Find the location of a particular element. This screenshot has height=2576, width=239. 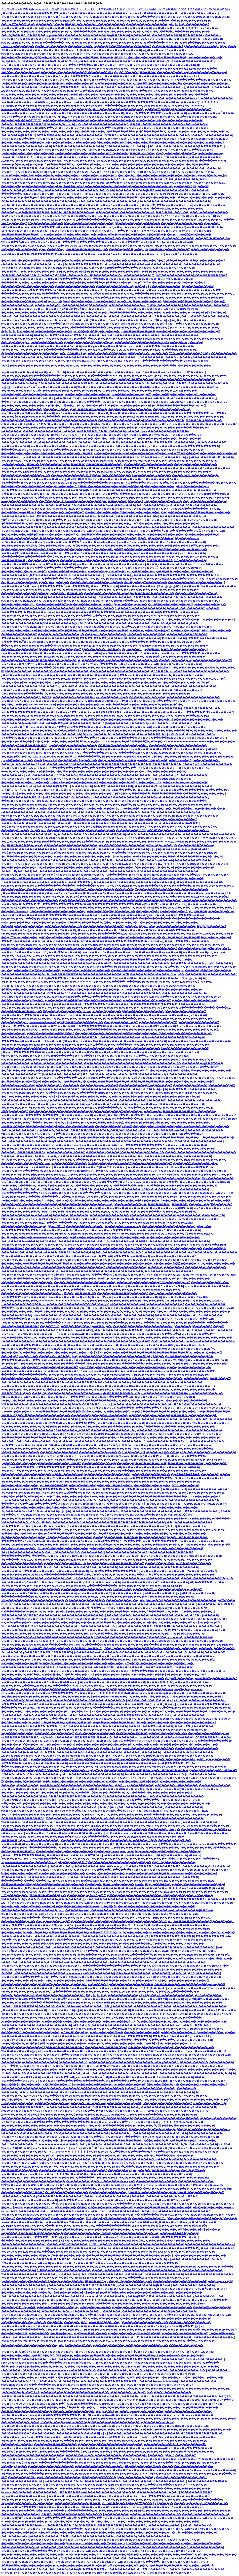

�ձ���Ů��Ʒ��Ƶ���߹ۿ� is located at coordinates (190, 2322).